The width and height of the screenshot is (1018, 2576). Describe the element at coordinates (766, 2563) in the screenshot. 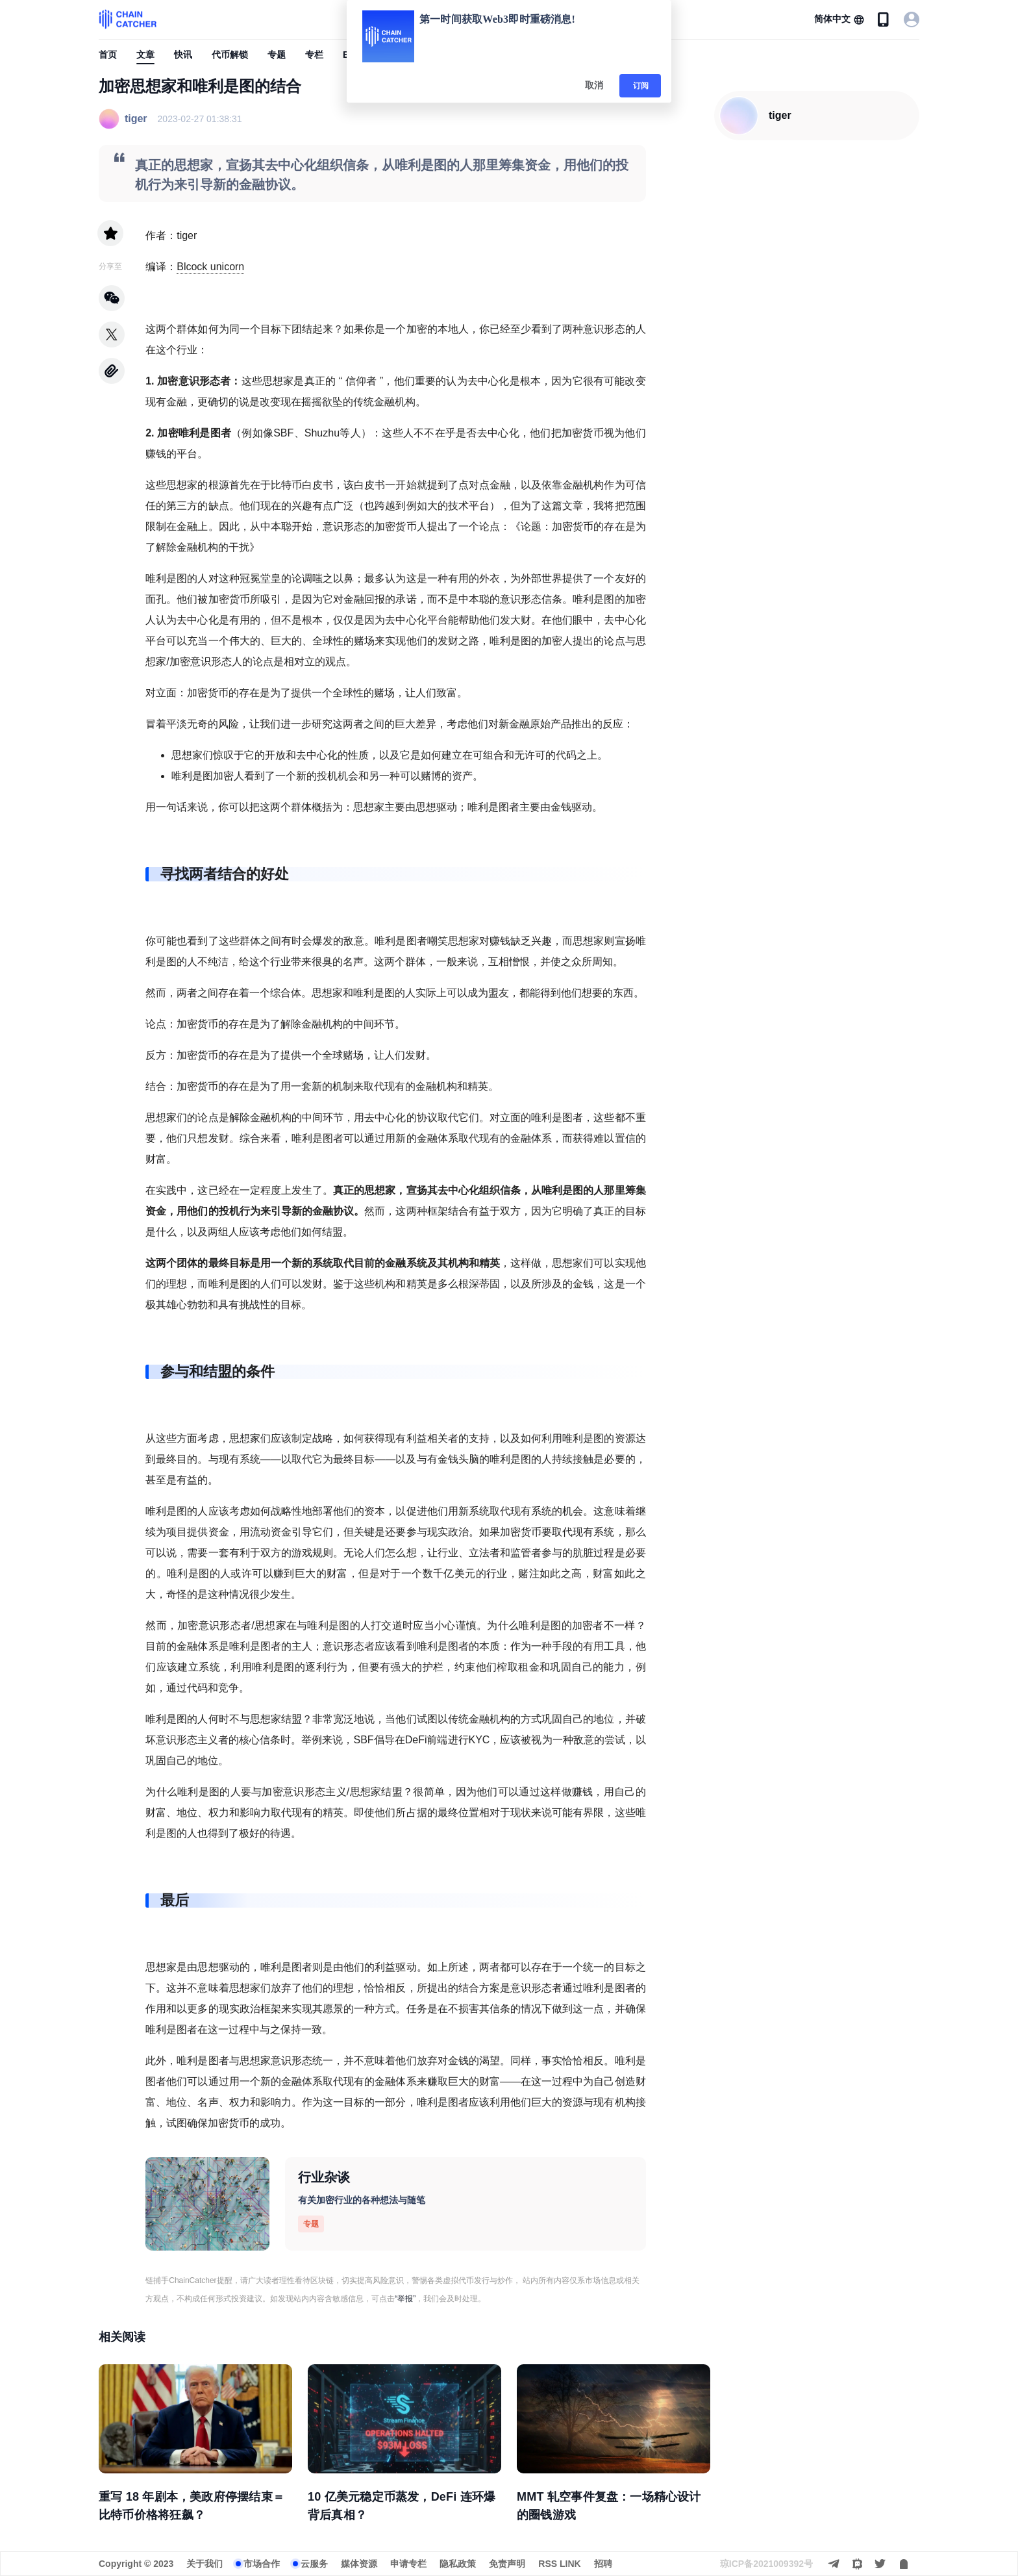

I see `琼ICP备2021009392号` at that location.